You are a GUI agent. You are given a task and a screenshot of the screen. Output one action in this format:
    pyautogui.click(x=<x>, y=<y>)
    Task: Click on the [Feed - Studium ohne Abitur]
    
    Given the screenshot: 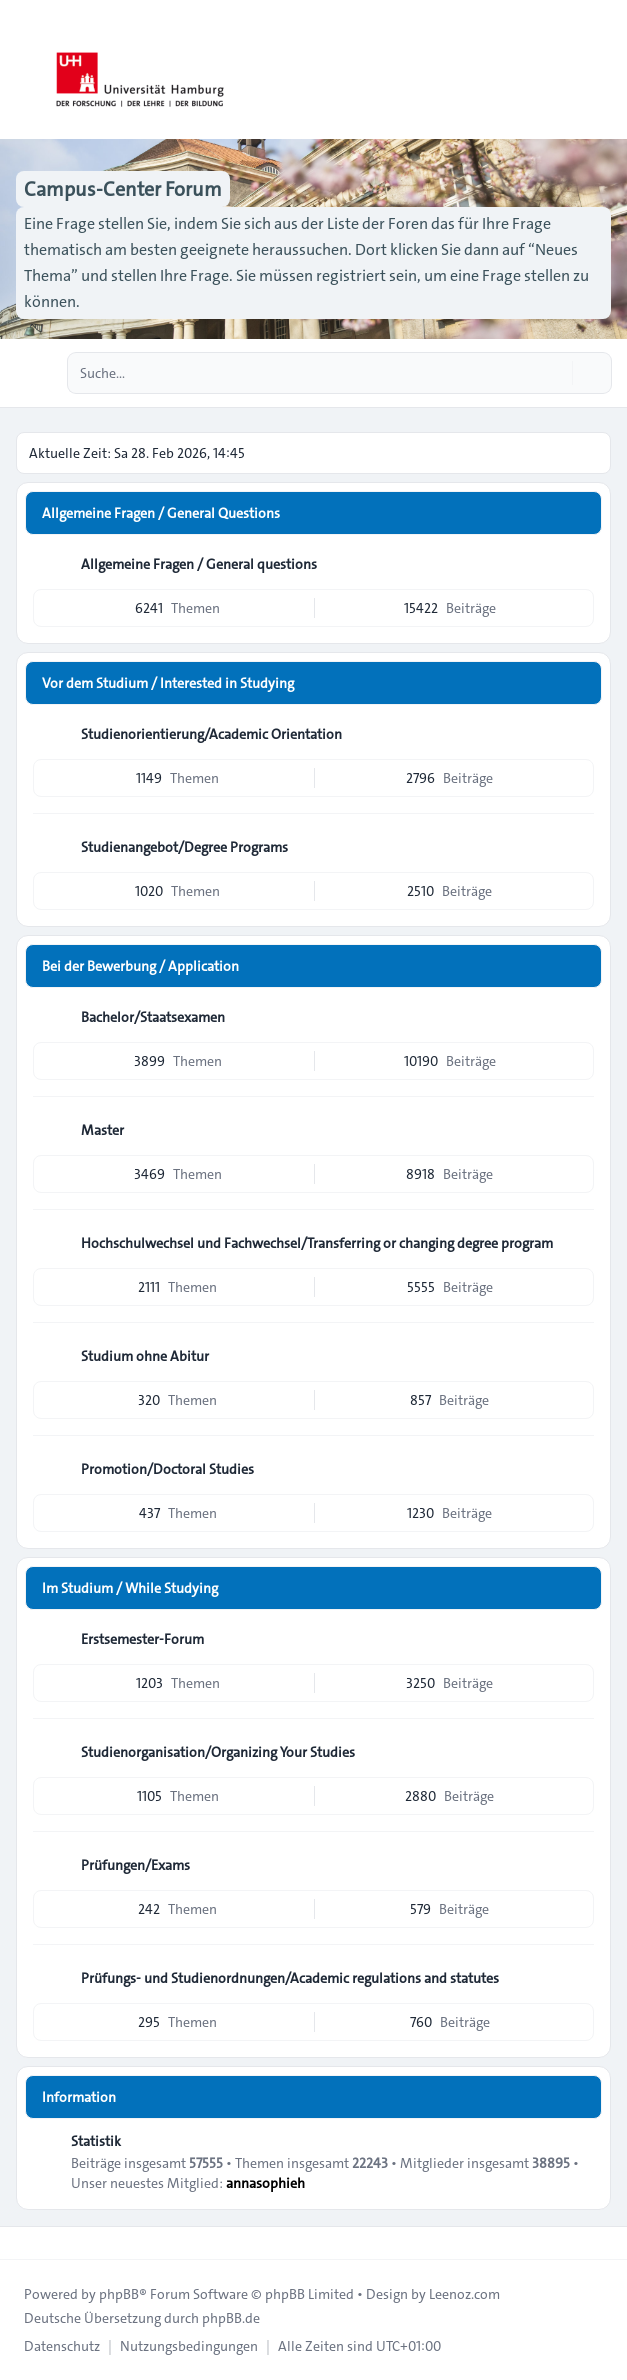 What is the action you would take?
    pyautogui.click(x=577, y=1356)
    